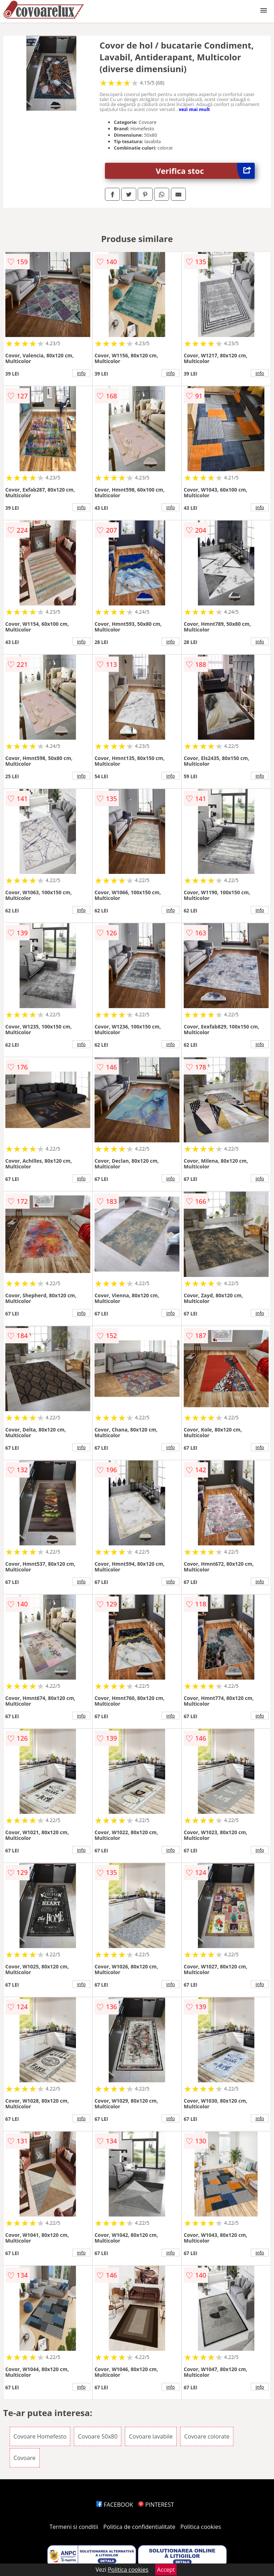  Describe the element at coordinates (25, 2458) in the screenshot. I see `Covoare` at that location.